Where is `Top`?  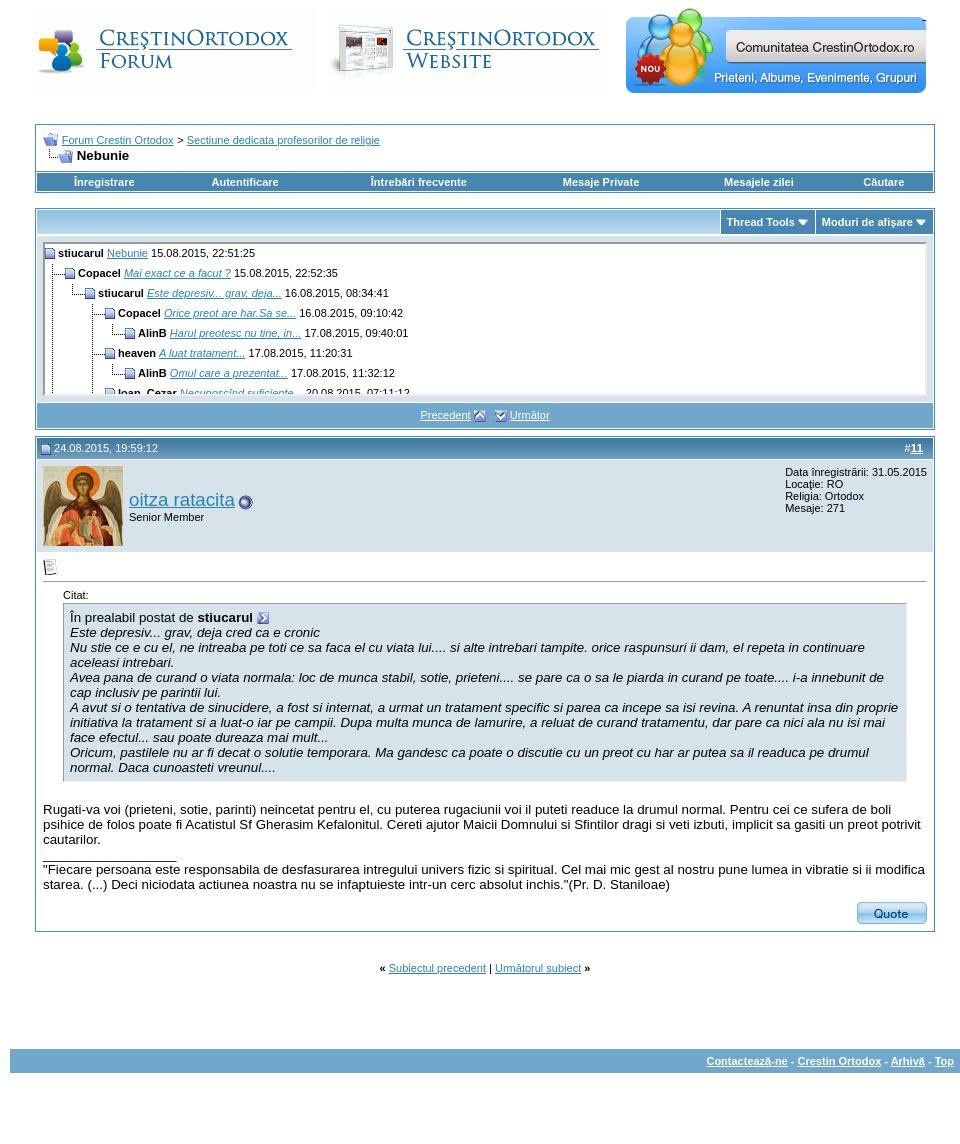 Top is located at coordinates (944, 1061).